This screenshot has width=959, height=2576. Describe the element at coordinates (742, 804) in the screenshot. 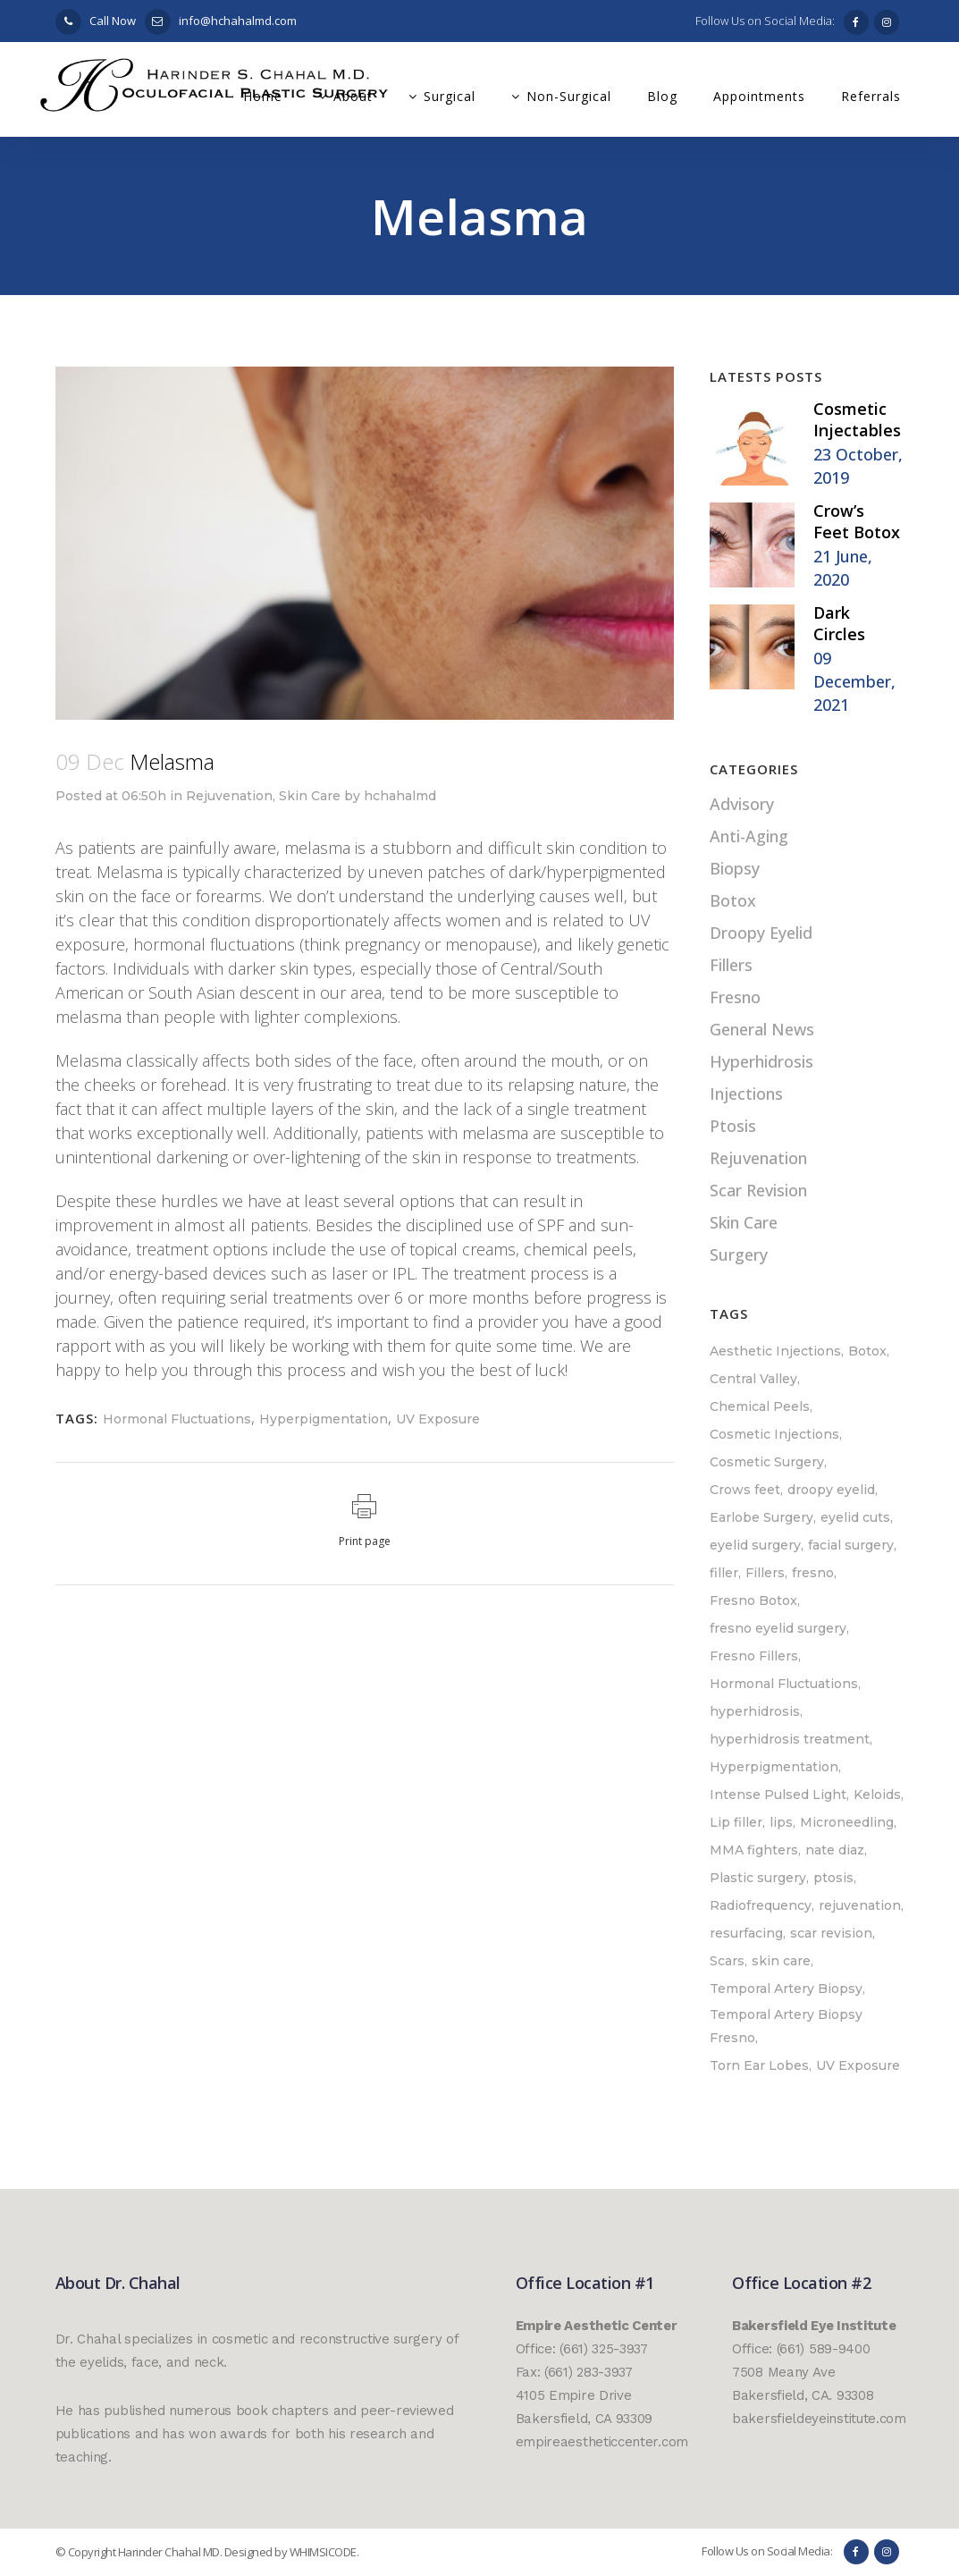

I see `Advisory` at that location.